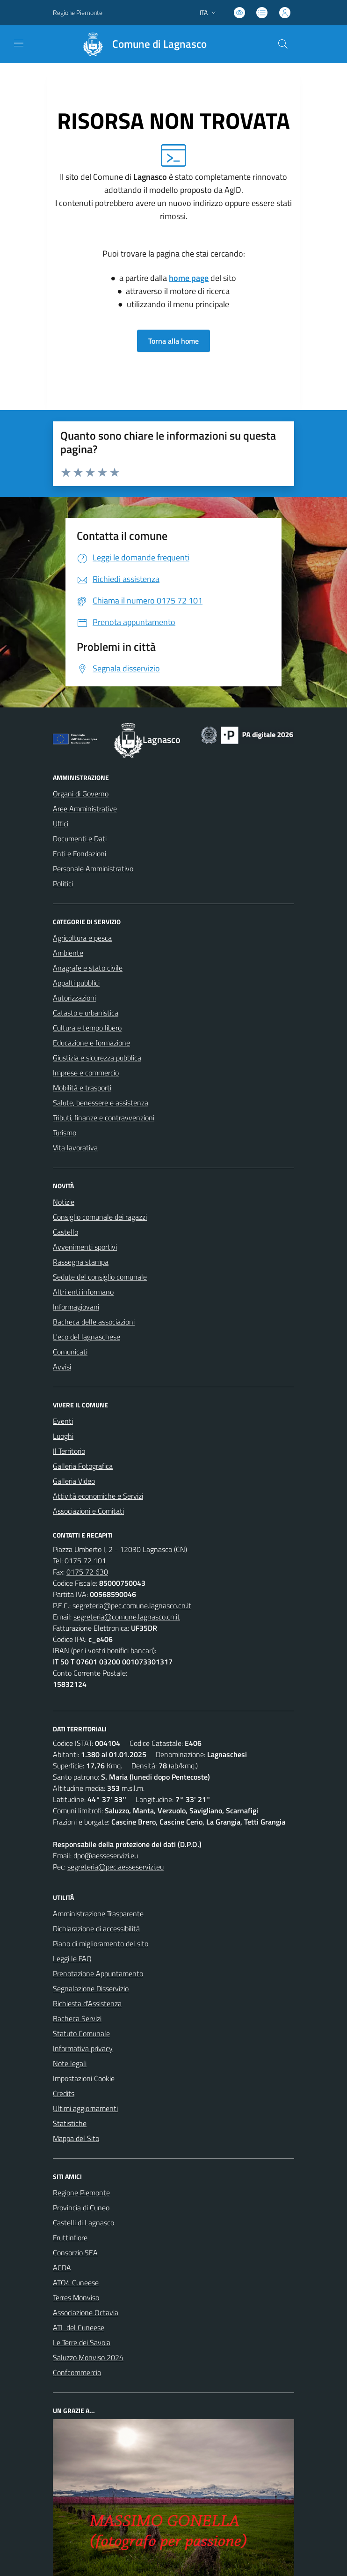  Describe the element at coordinates (80, 793) in the screenshot. I see `Organi di Governo` at that location.